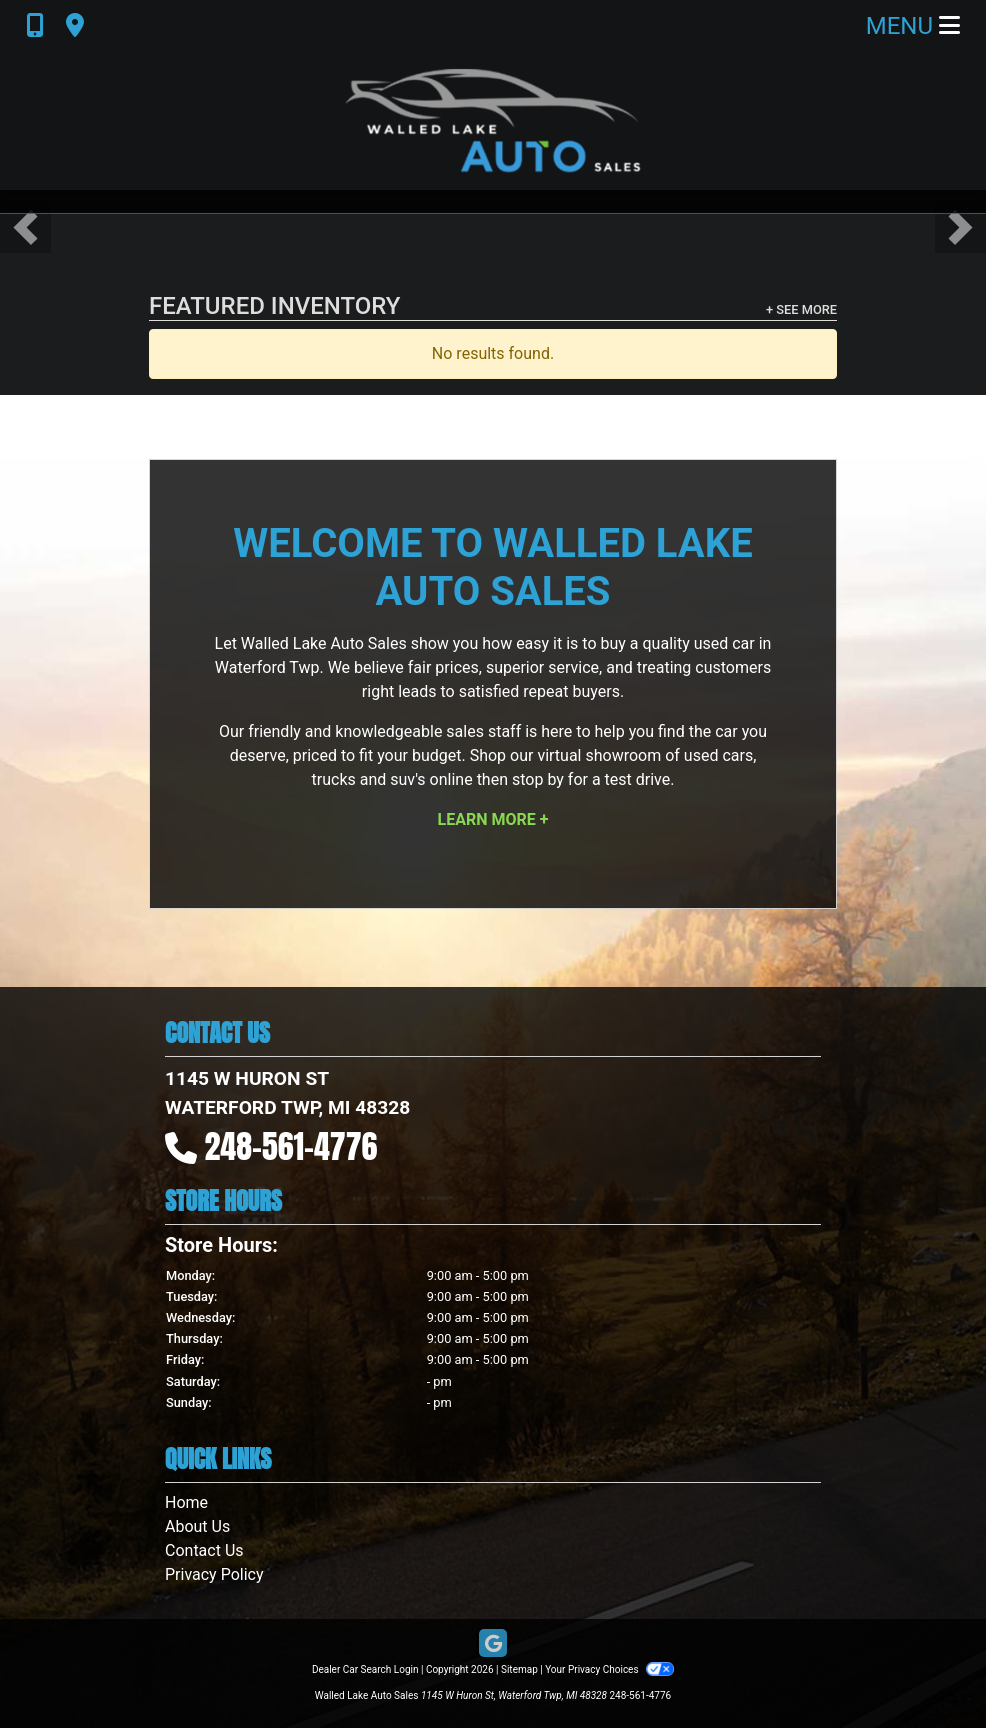 The image size is (986, 1728). What do you see at coordinates (493, 819) in the screenshot?
I see `Learn More +` at bounding box center [493, 819].